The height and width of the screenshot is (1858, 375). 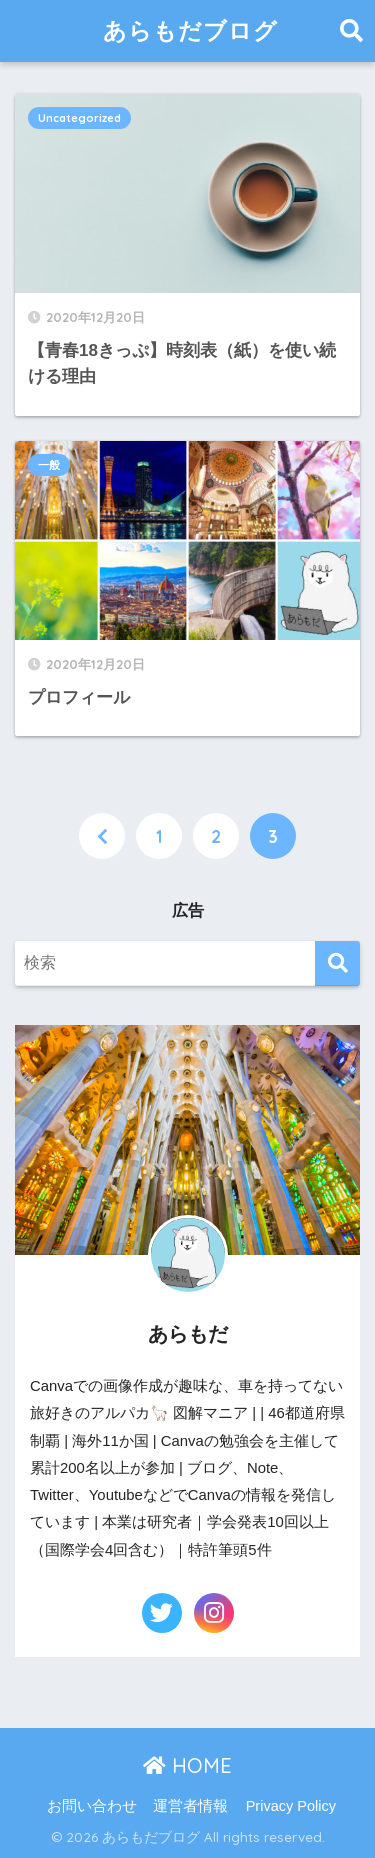 What do you see at coordinates (49, 465) in the screenshot?
I see `一般` at bounding box center [49, 465].